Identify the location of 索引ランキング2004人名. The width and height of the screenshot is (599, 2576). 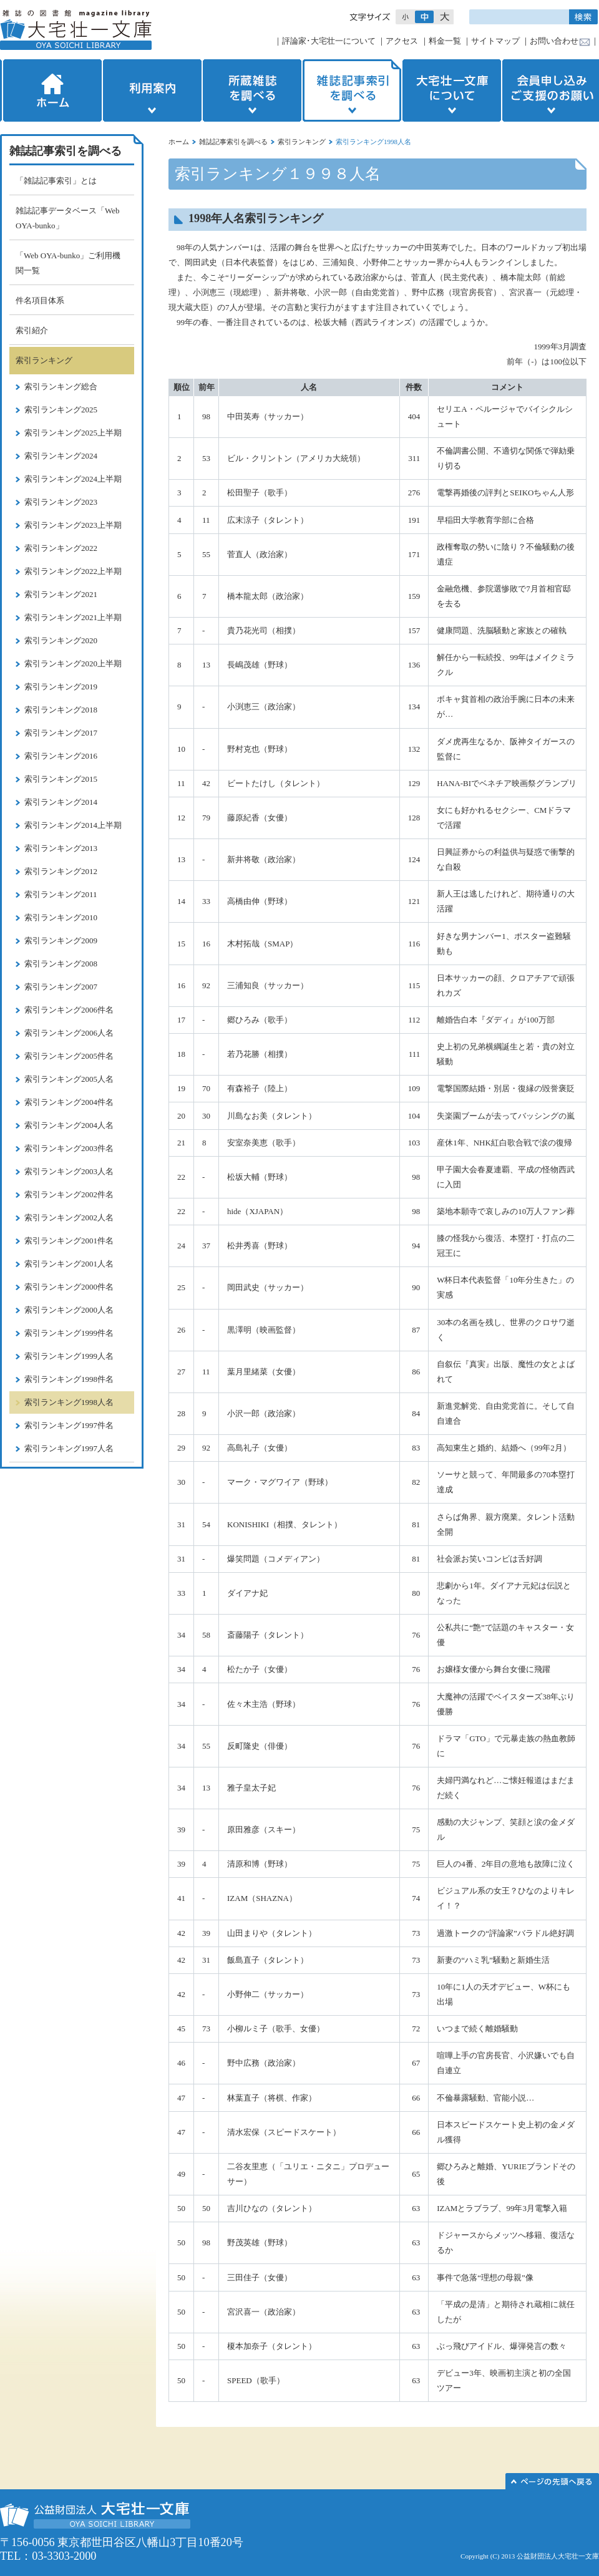
(69, 1125).